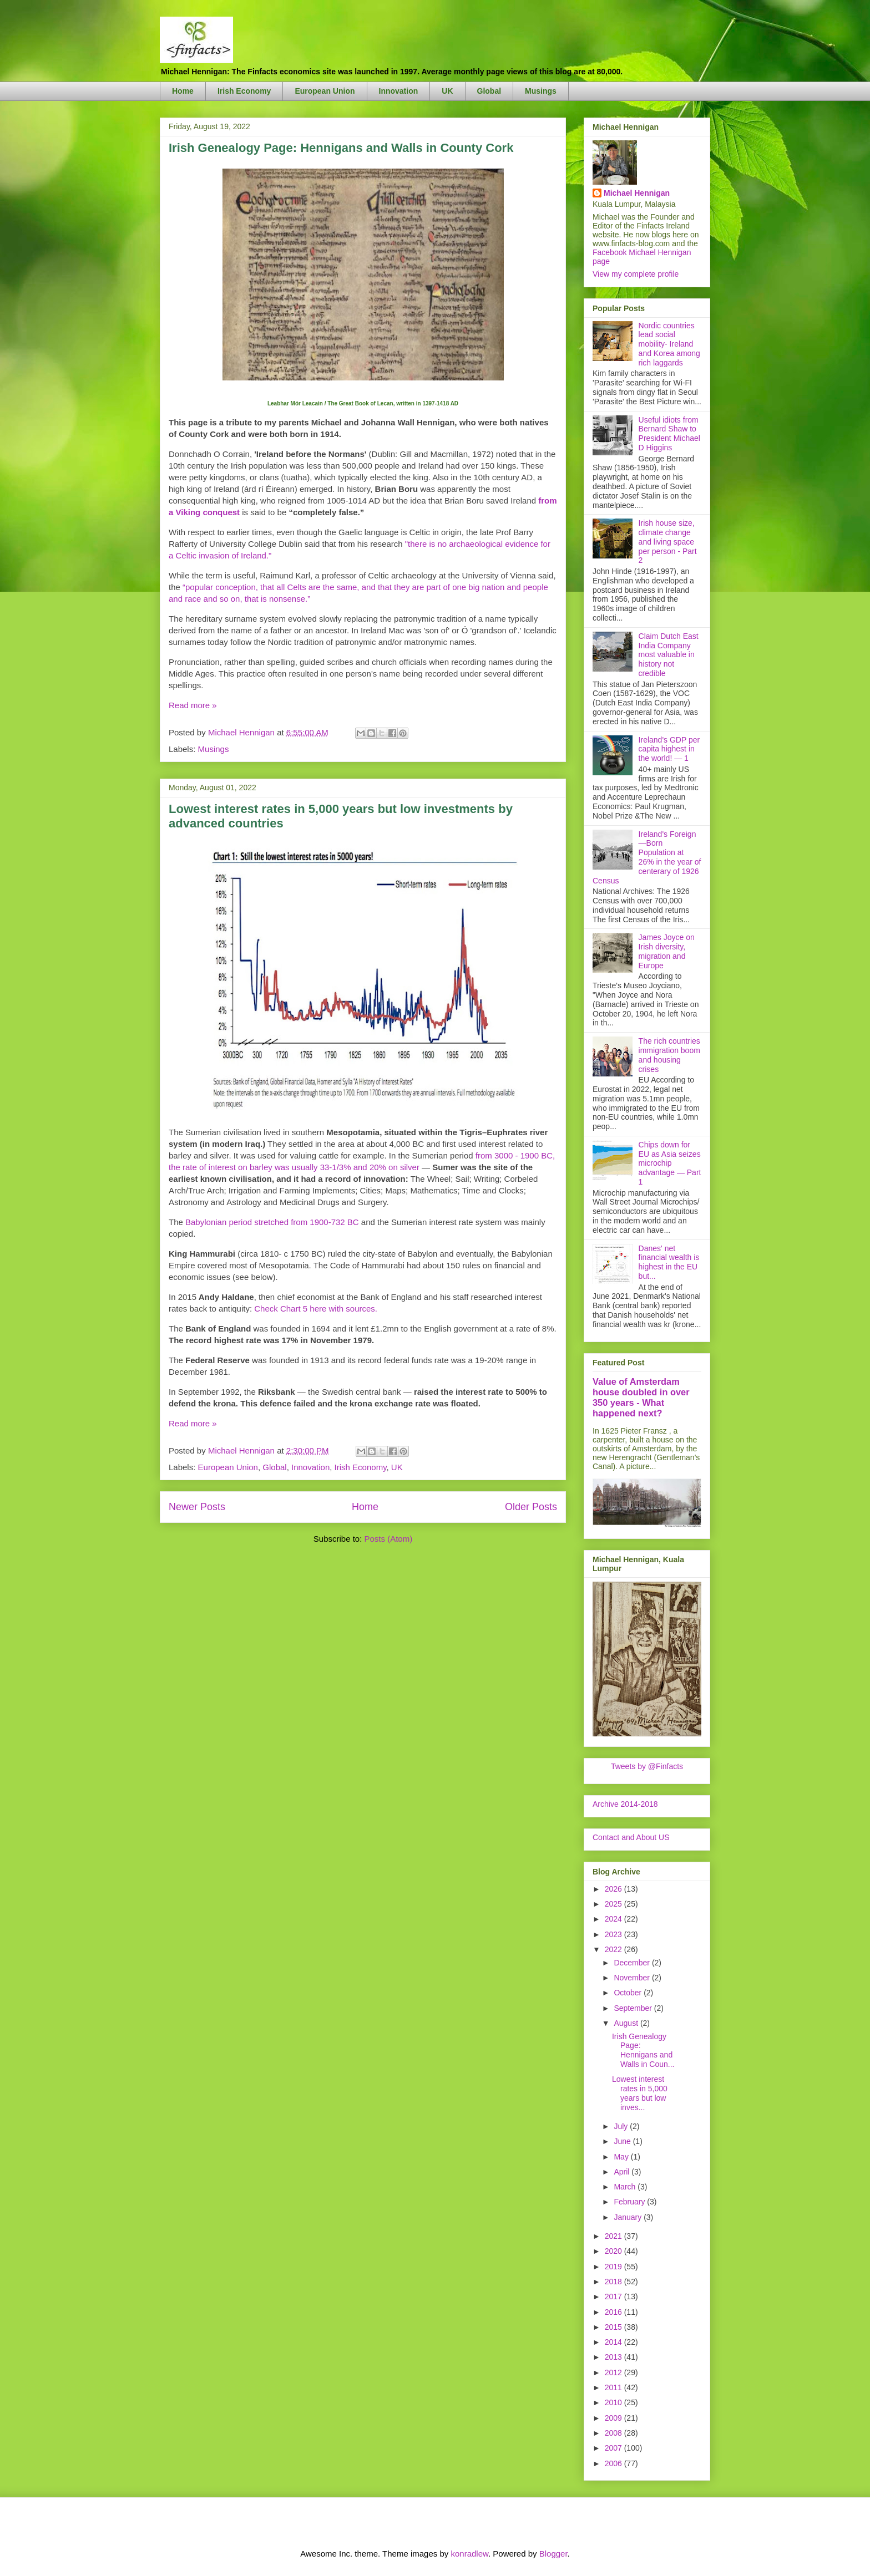 Image resolution: width=870 pixels, height=2576 pixels. I want to click on European Union, so click(325, 91).